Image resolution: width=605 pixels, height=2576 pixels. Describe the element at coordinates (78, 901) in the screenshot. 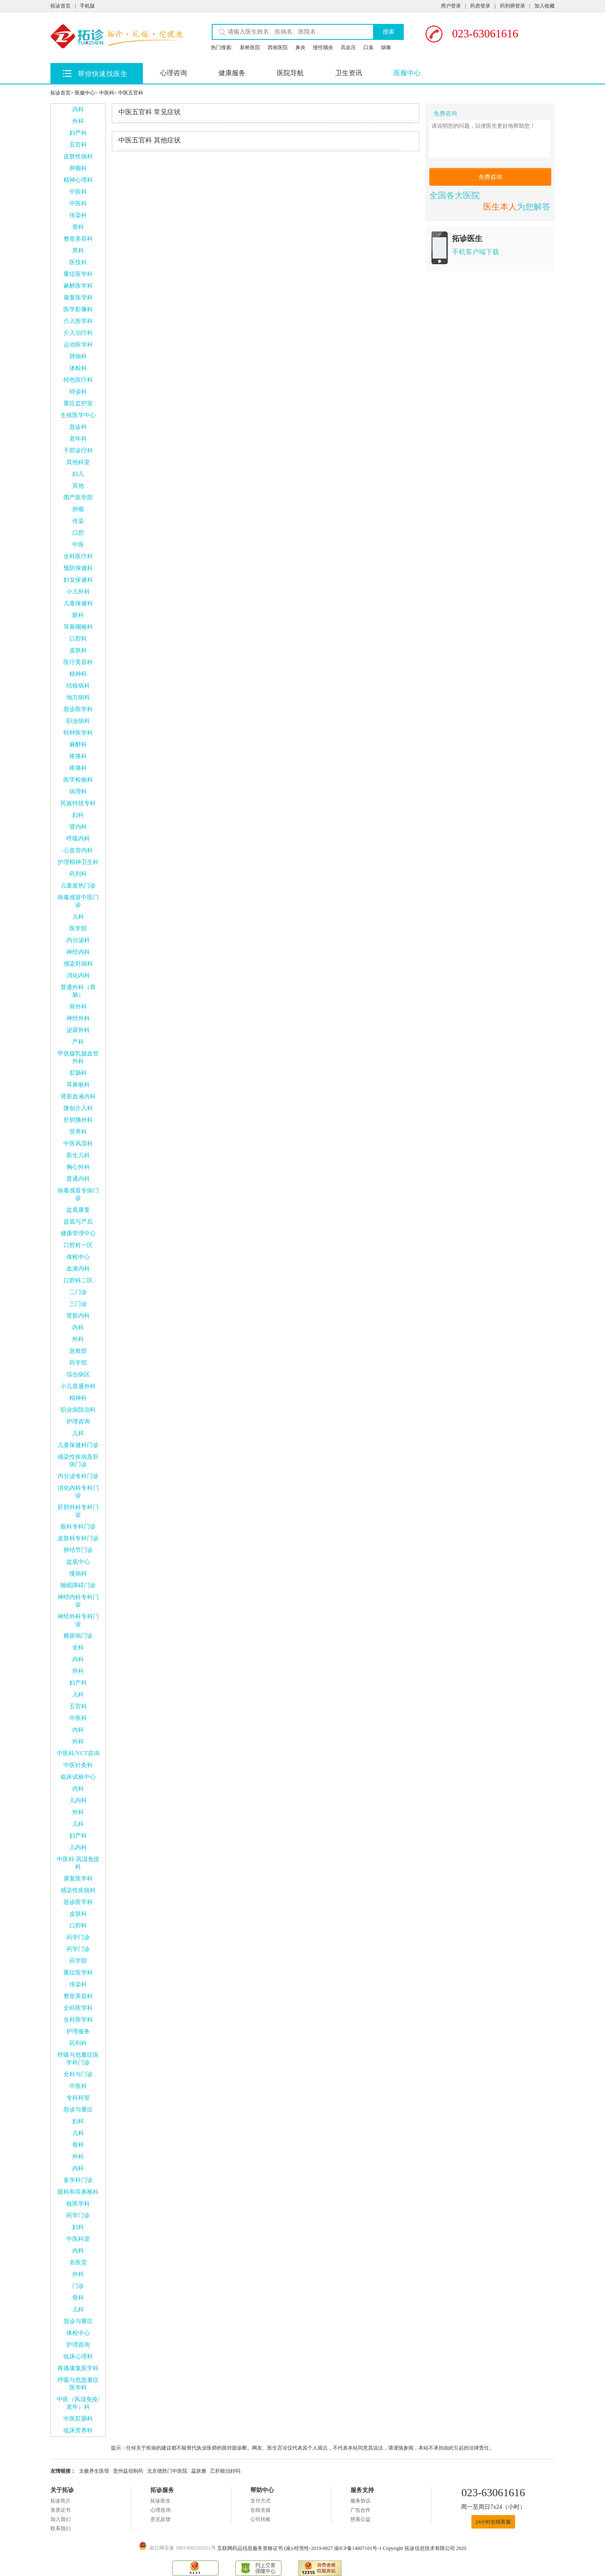

I see `病毒感冒中医门诊` at that location.